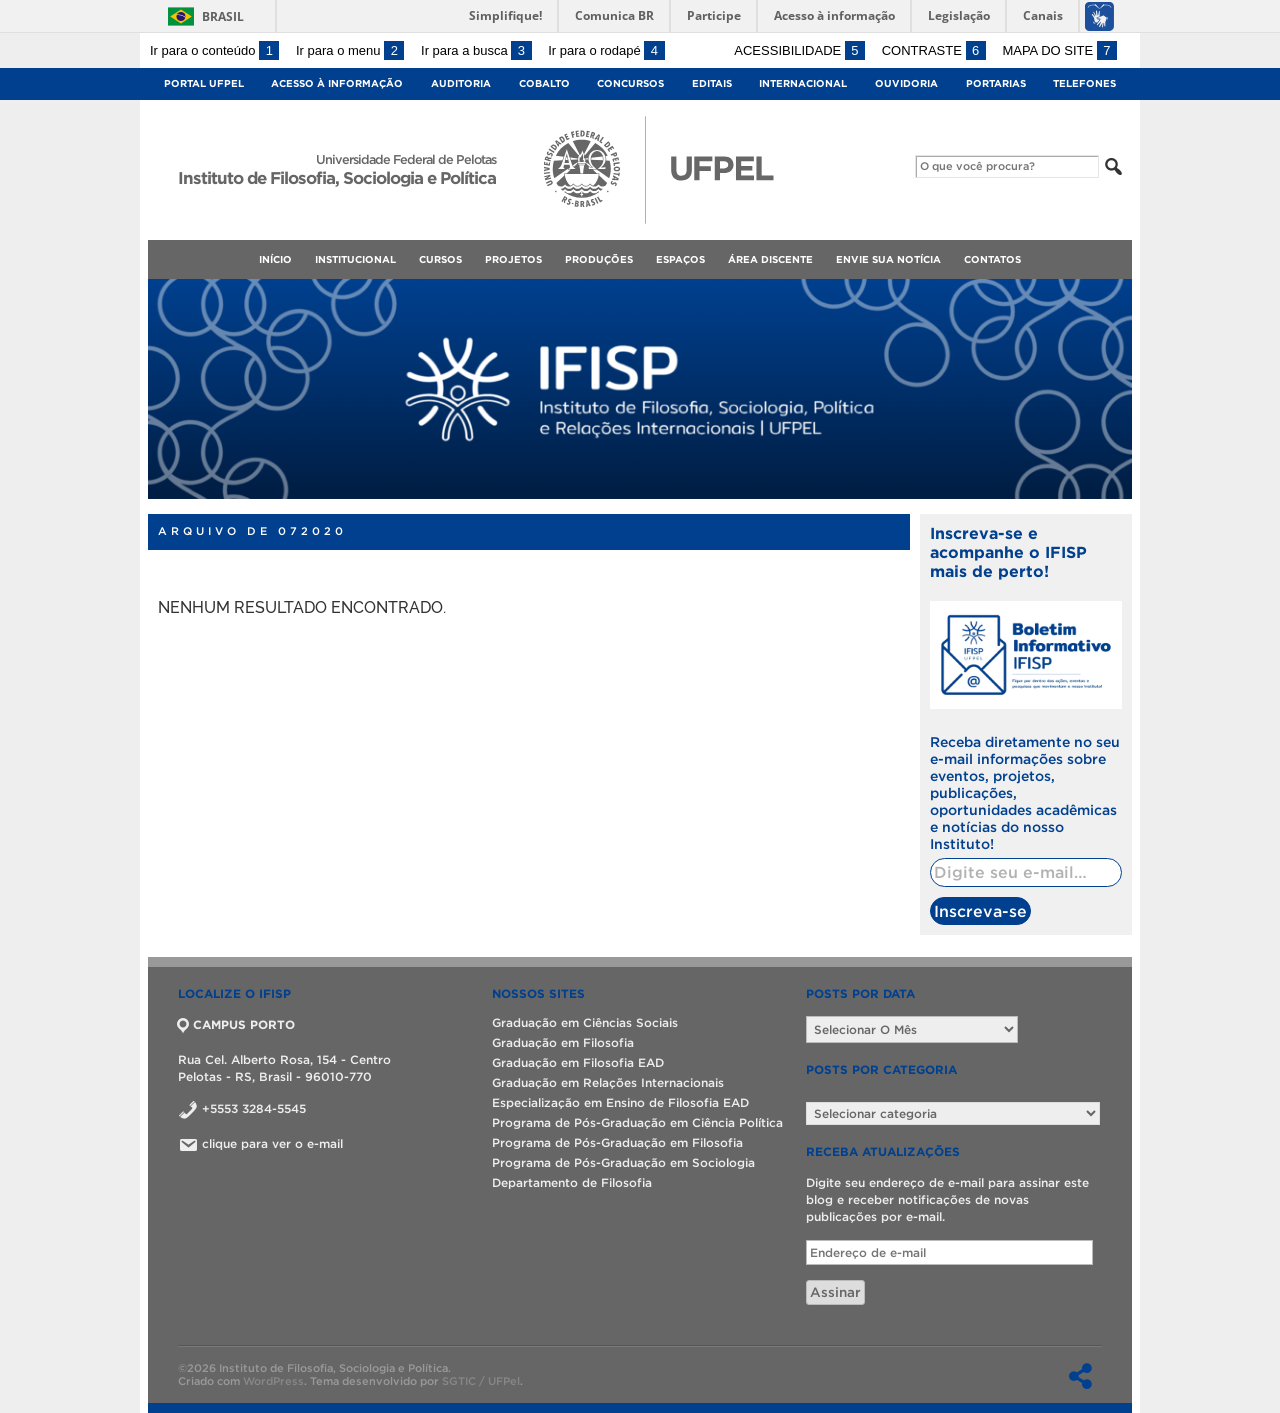  What do you see at coordinates (617, 1142) in the screenshot?
I see `Programa de Pós-Graduação em Filosofia` at bounding box center [617, 1142].